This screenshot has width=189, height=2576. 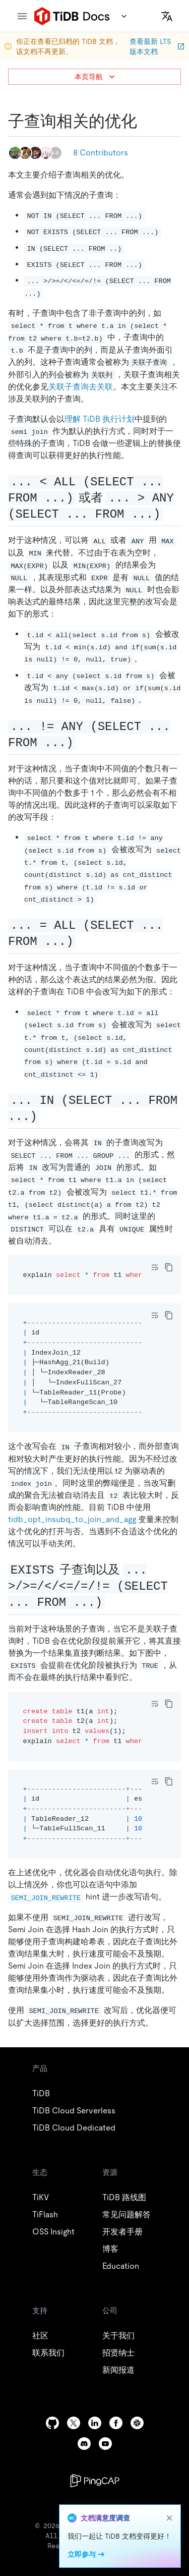 What do you see at coordinates (155, 1267) in the screenshot?
I see `[Toggle code wrap]` at bounding box center [155, 1267].